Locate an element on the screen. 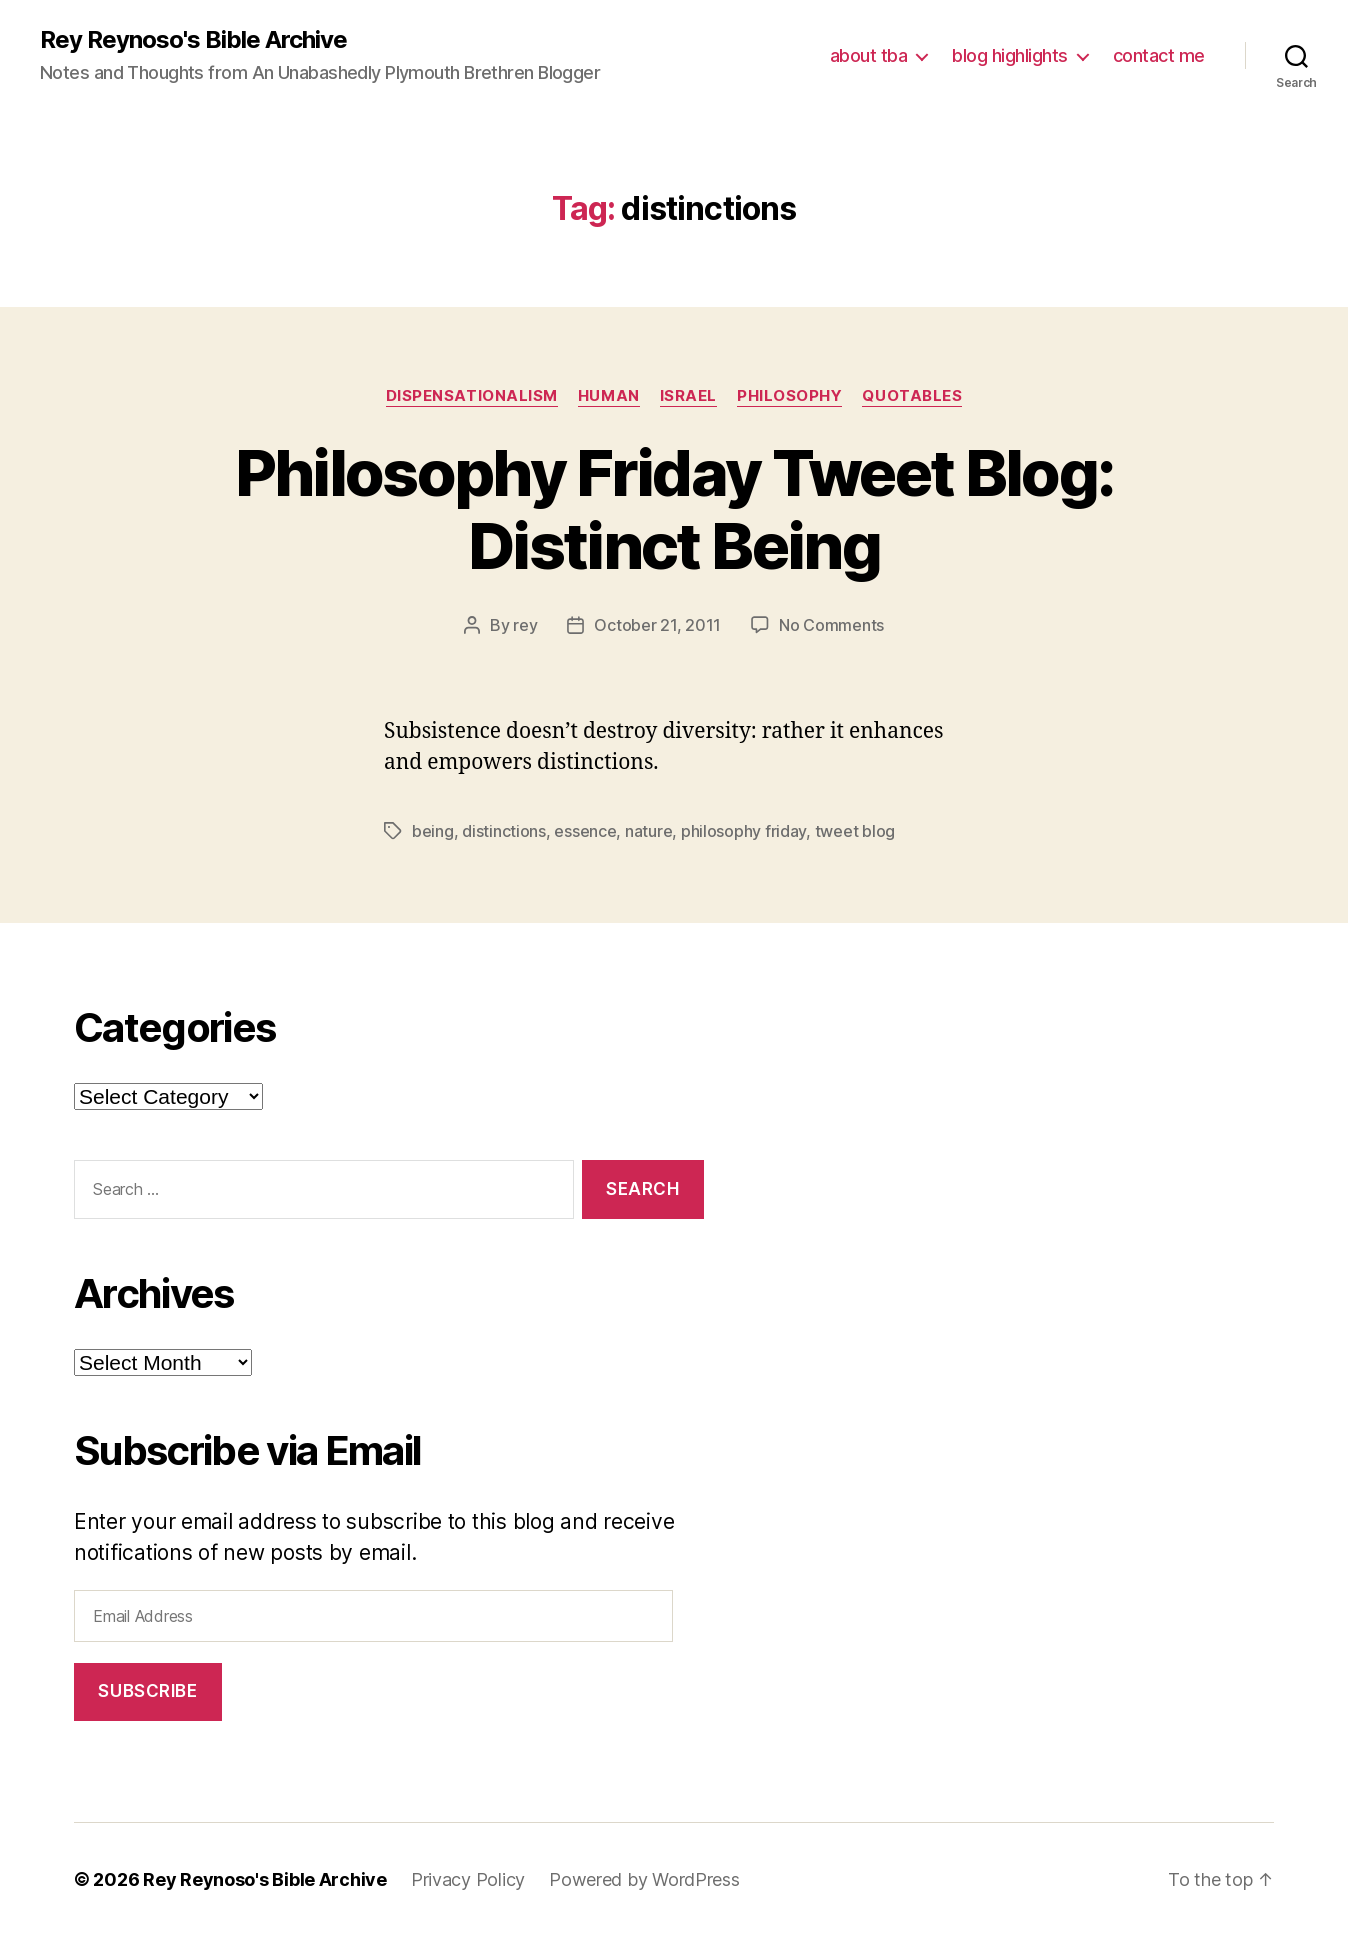 The width and height of the screenshot is (1348, 1936). contact me is located at coordinates (1159, 55).